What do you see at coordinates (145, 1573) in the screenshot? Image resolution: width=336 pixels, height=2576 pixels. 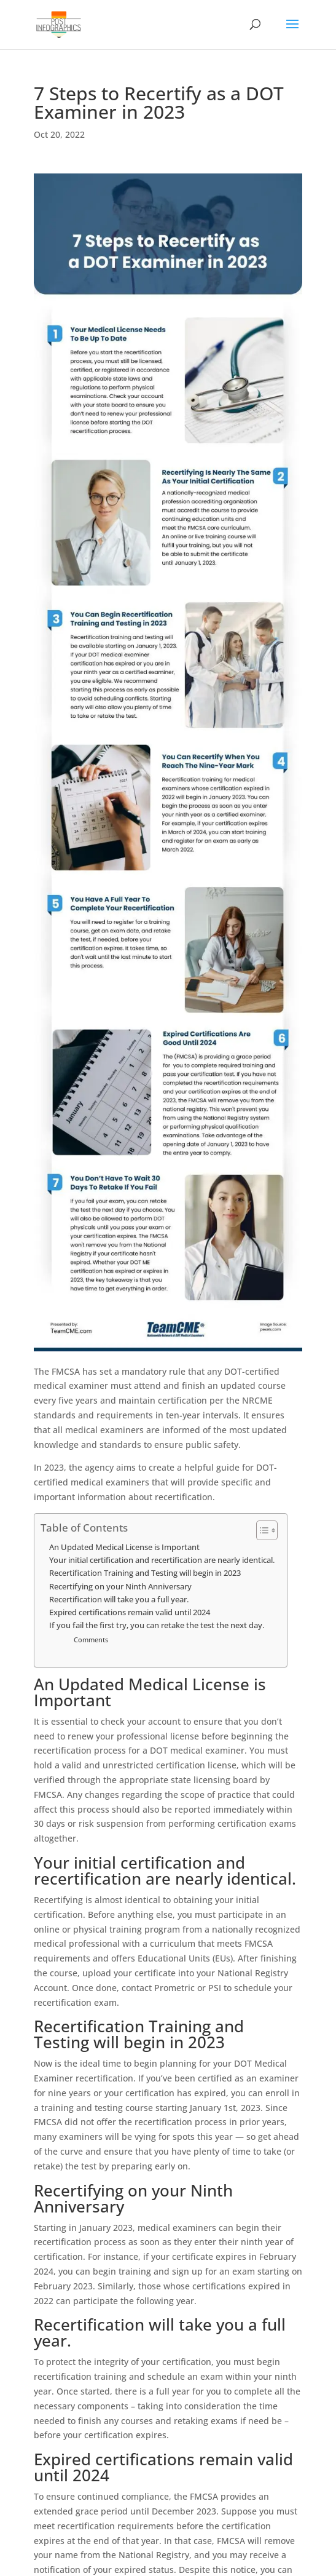 I see `Recertification Training and Testing will begin in 2023` at bounding box center [145, 1573].